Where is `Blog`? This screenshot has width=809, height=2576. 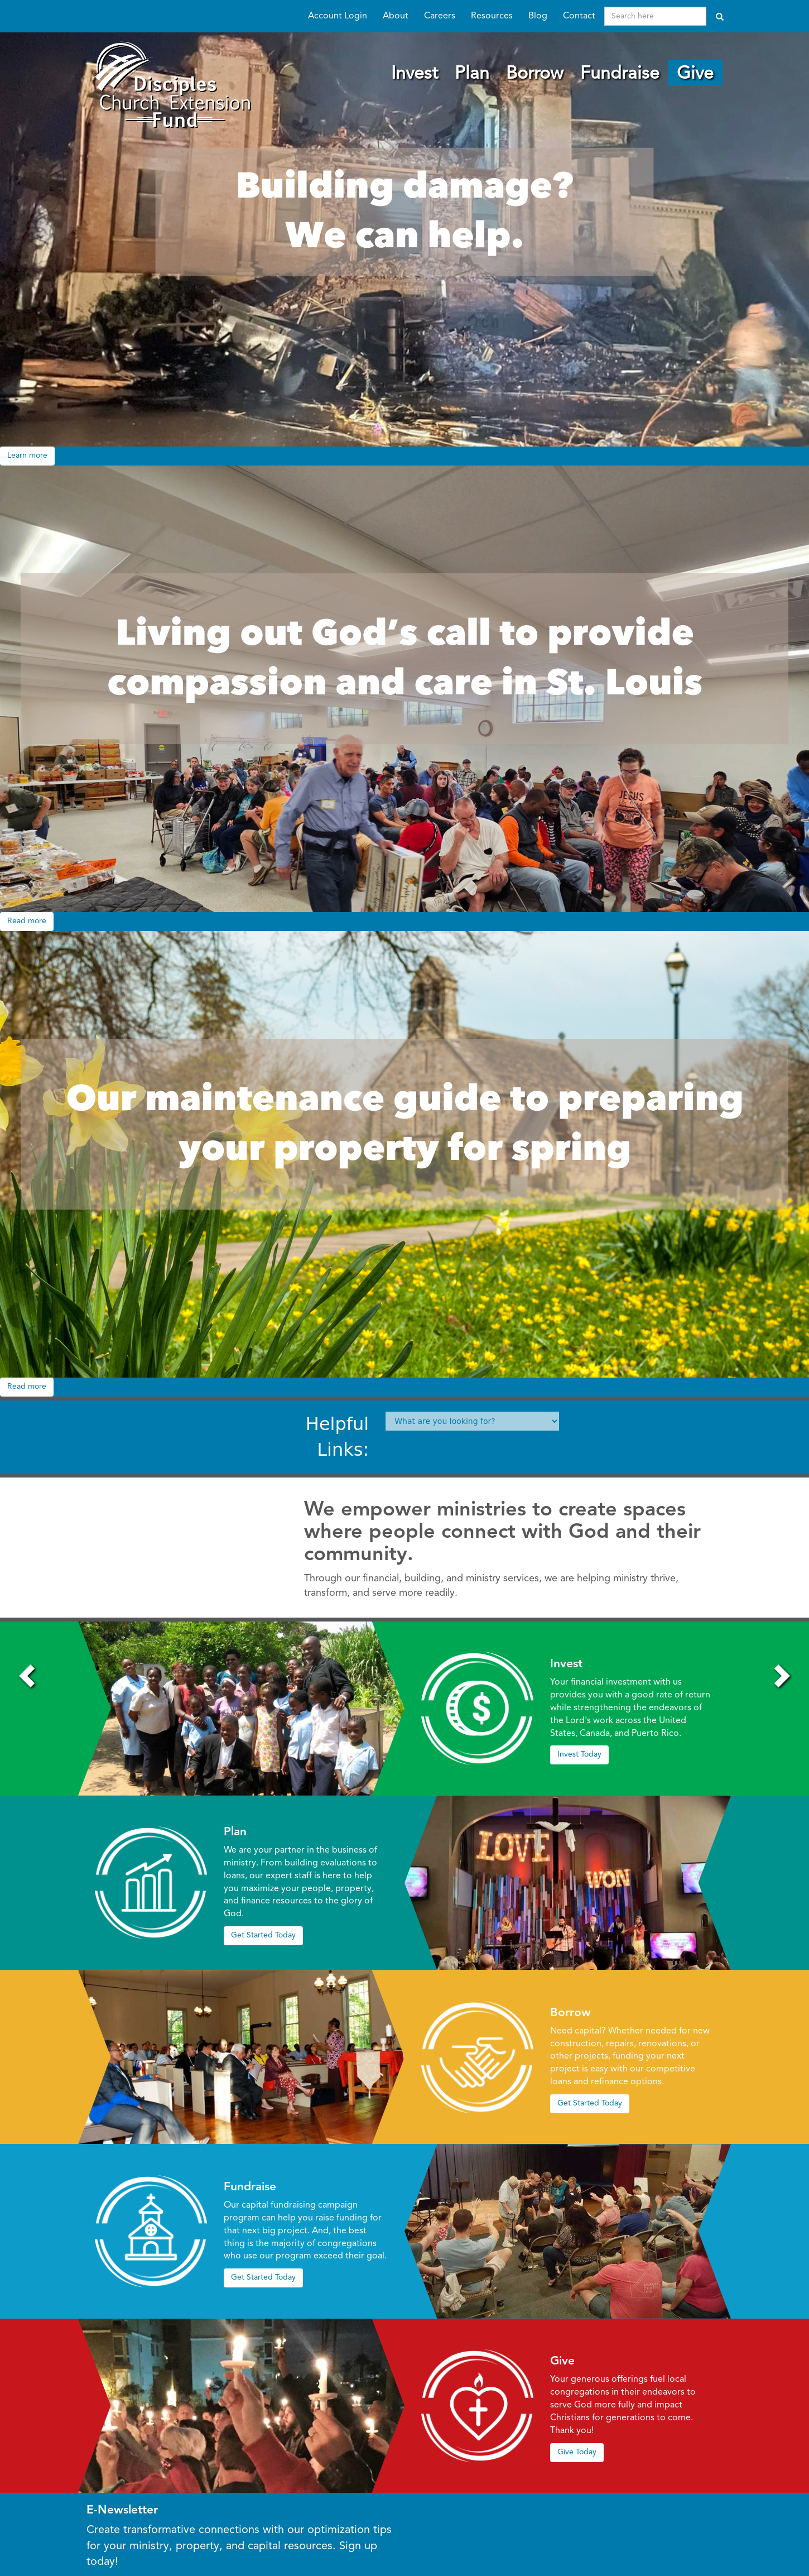 Blog is located at coordinates (537, 16).